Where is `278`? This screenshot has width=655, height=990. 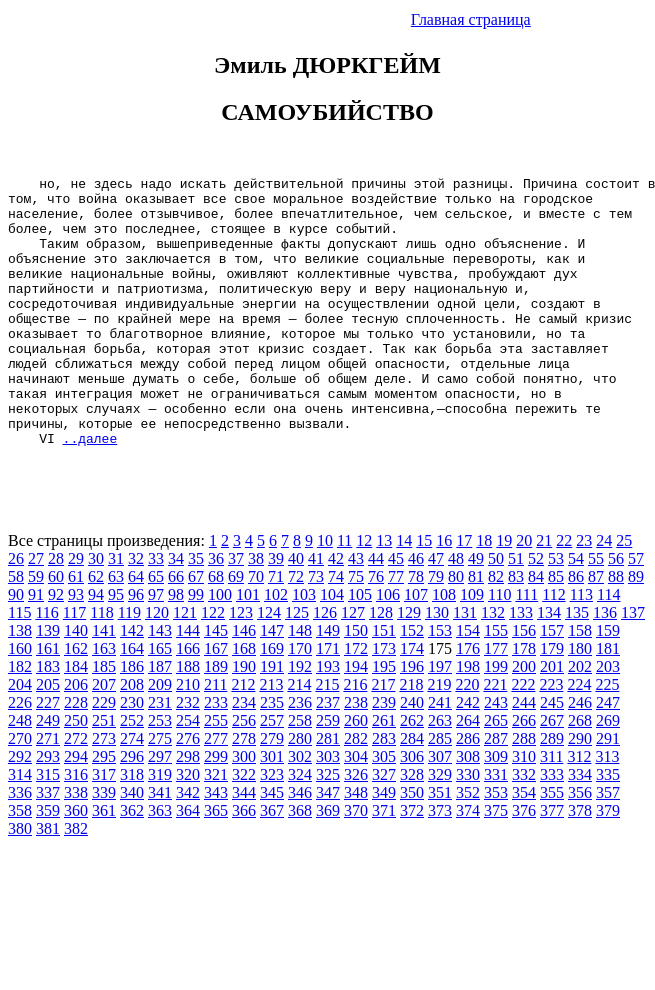
278 is located at coordinates (244, 792).